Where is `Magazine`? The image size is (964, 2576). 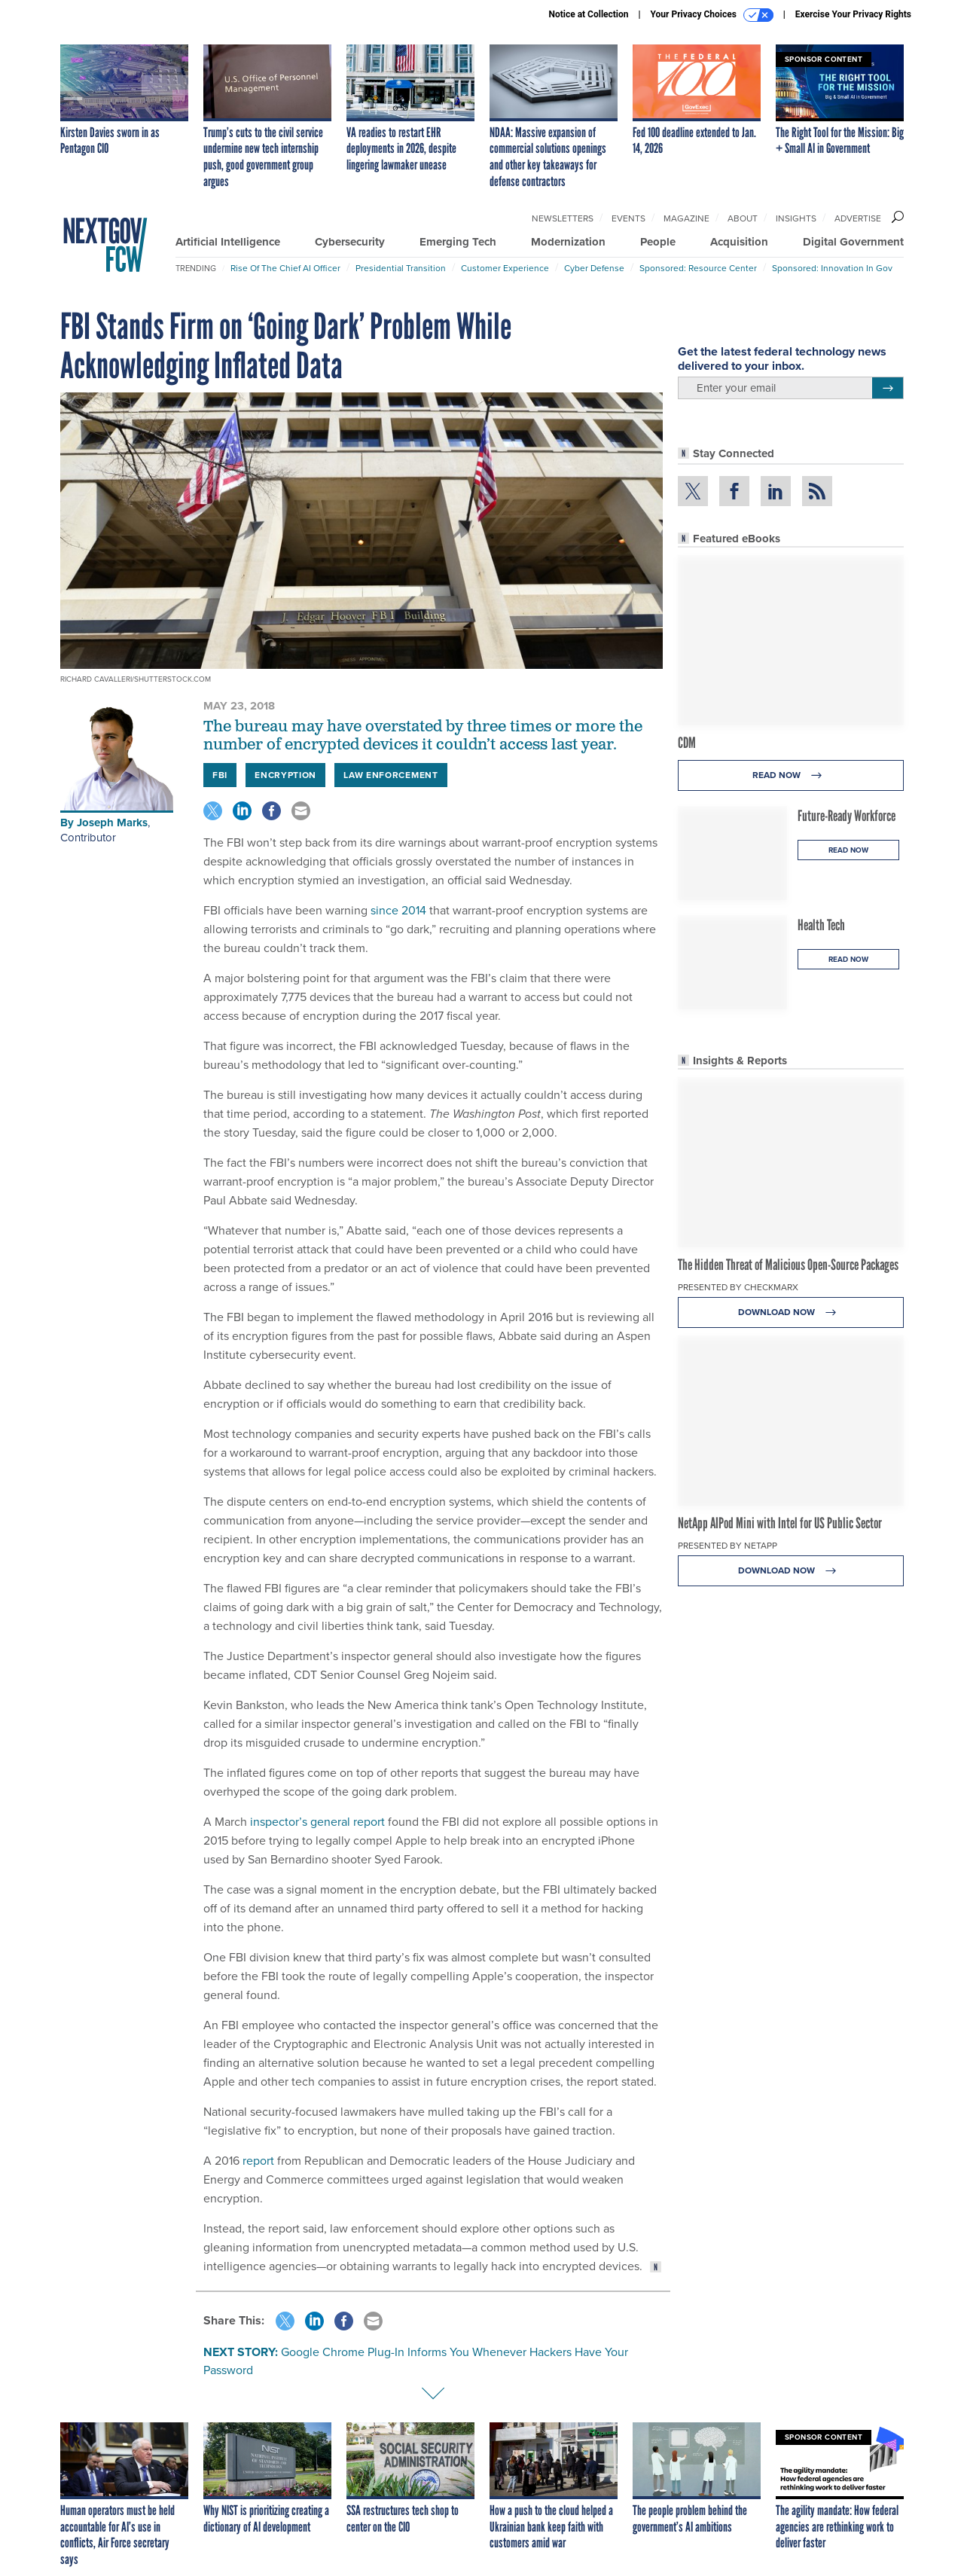
Magazine is located at coordinates (686, 218).